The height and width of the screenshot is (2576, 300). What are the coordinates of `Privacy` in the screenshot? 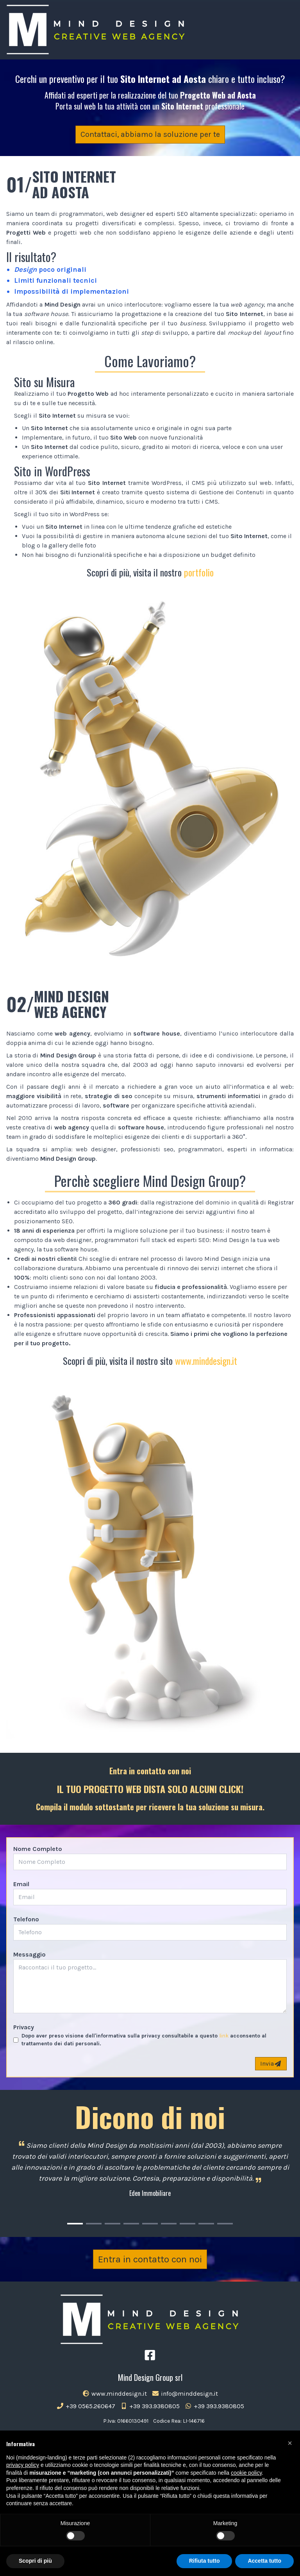 It's located at (23, 2027).